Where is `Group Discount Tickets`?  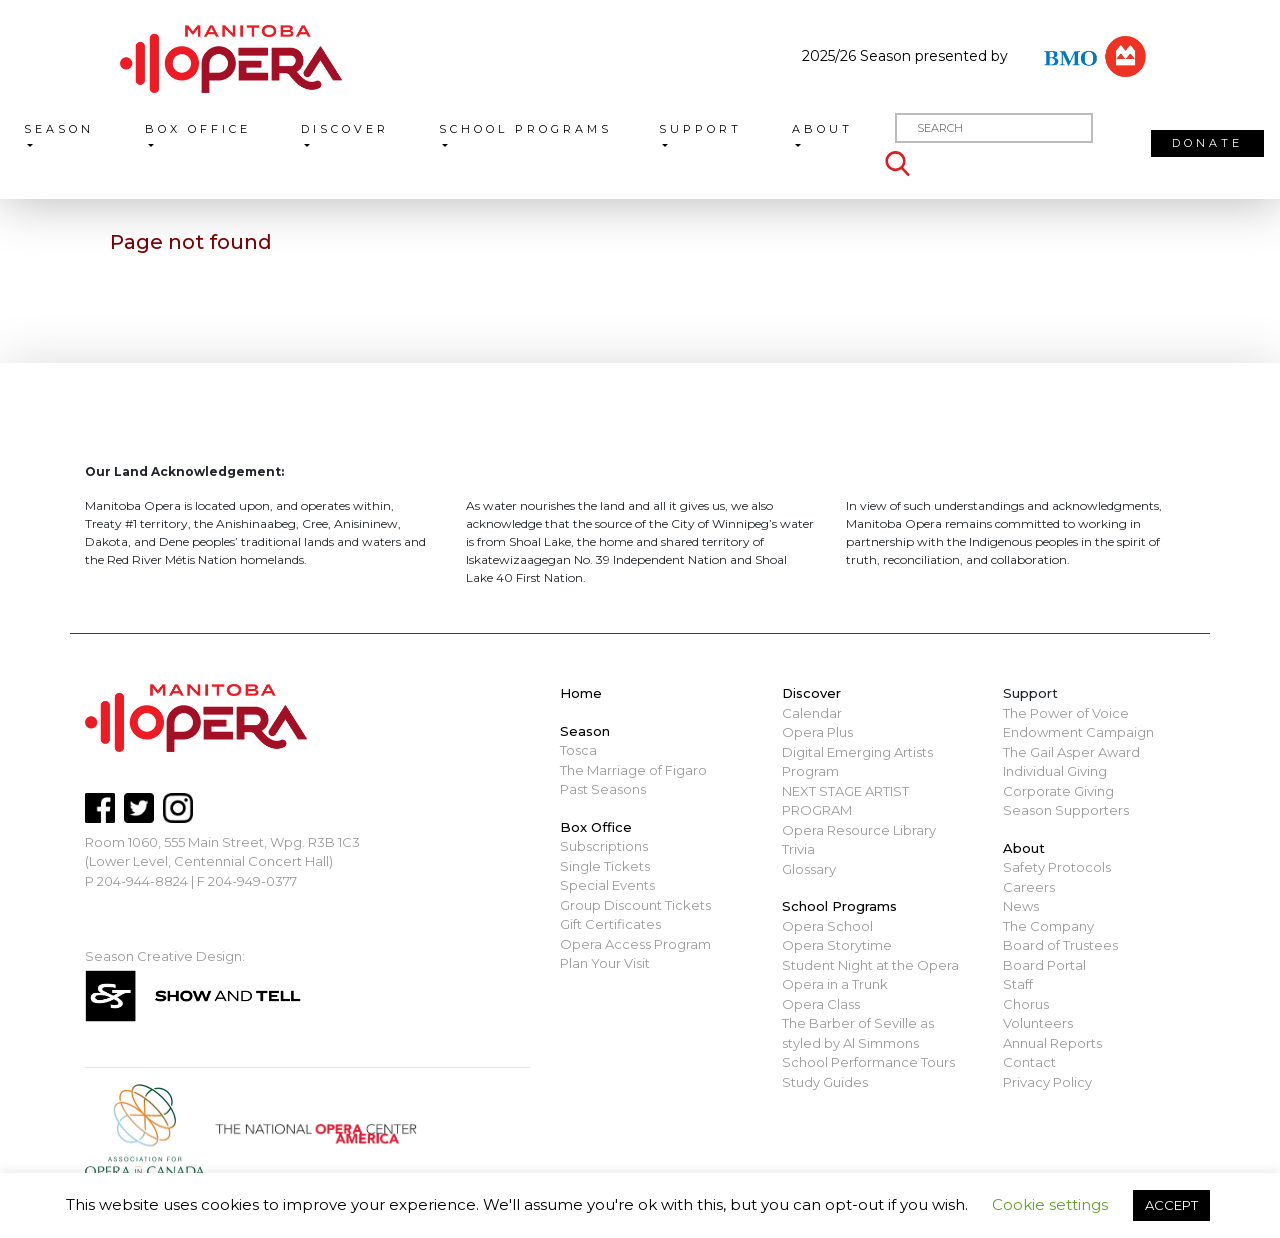
Group Discount Tickets is located at coordinates (635, 905).